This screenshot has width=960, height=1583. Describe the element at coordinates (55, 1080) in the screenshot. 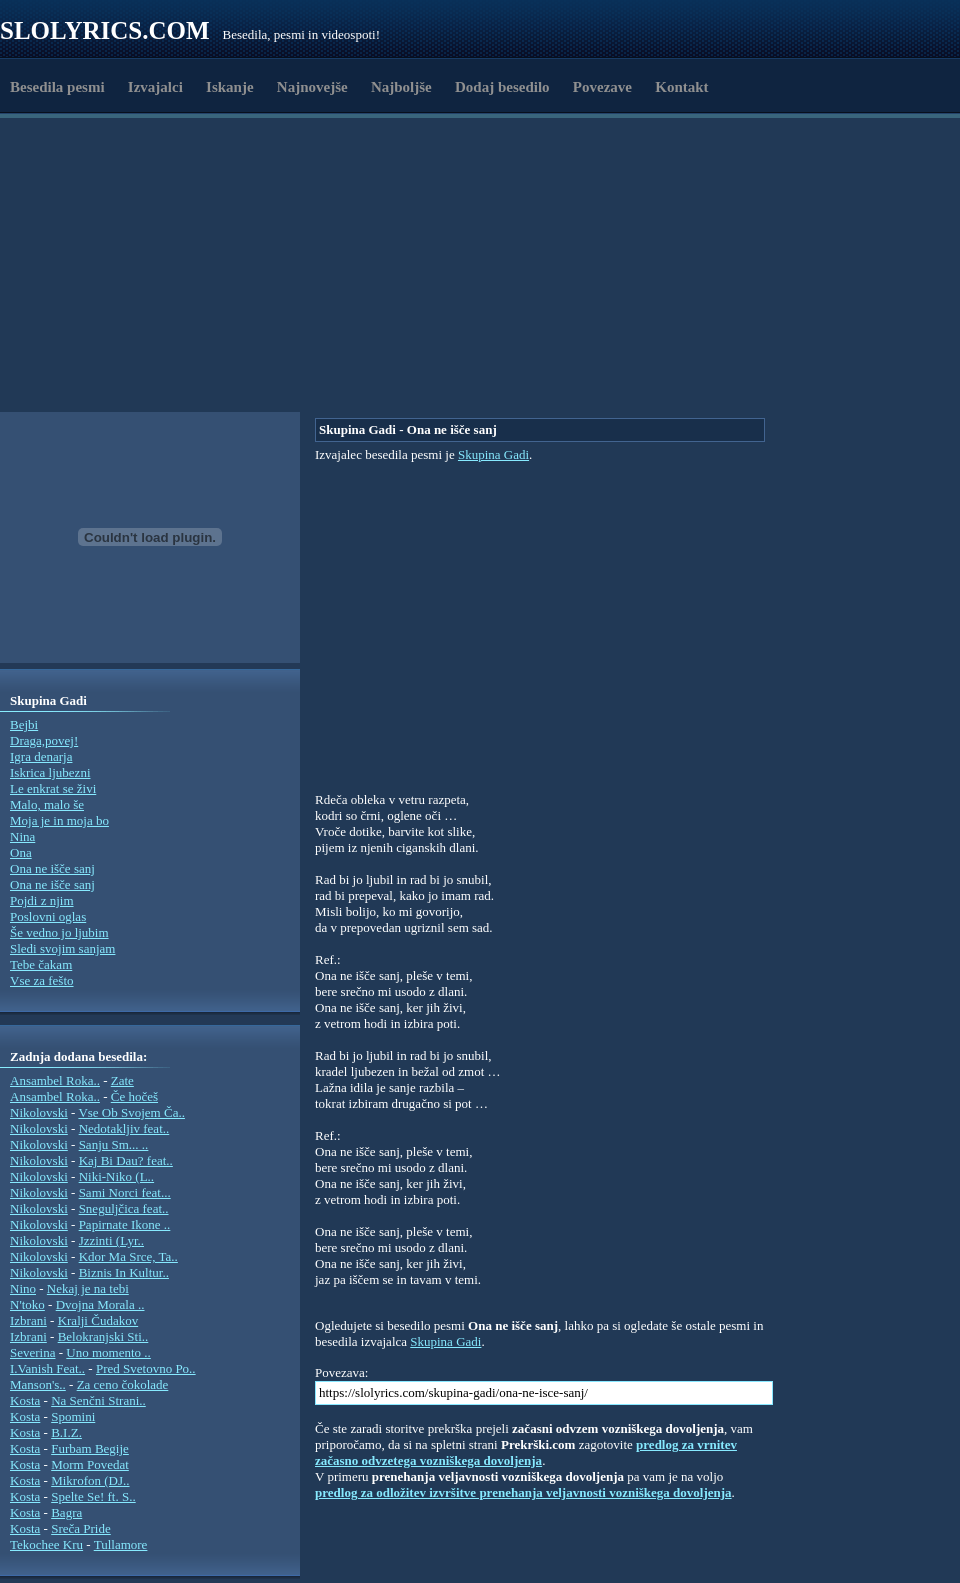

I see `Ansambel Roka..` at that location.